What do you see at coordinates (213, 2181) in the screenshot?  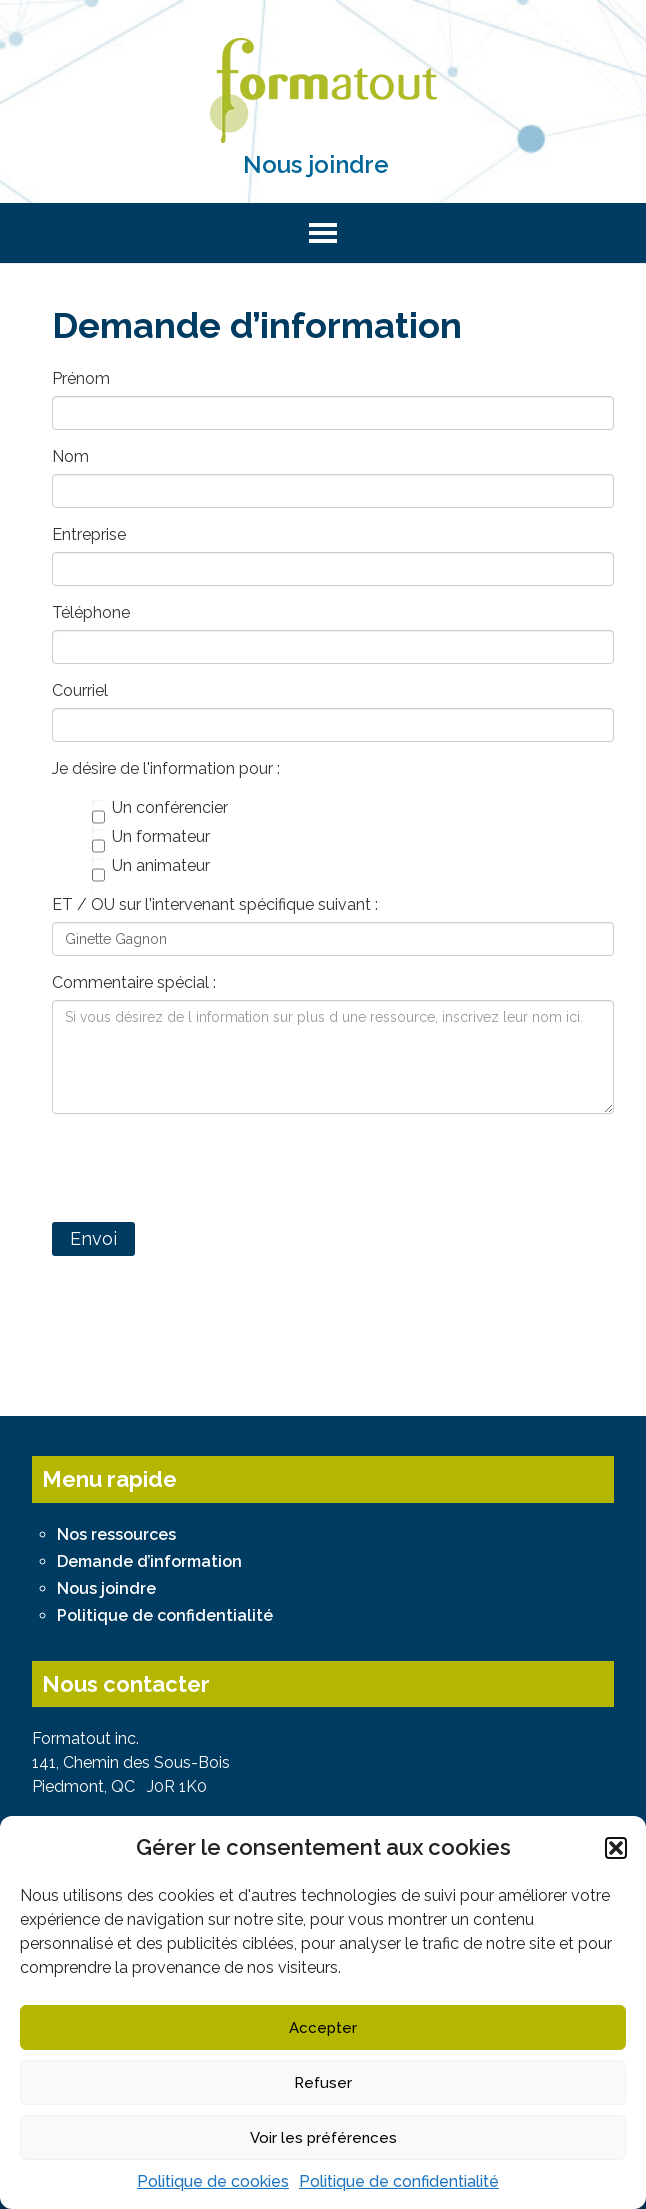 I see `Politique de cookies` at bounding box center [213, 2181].